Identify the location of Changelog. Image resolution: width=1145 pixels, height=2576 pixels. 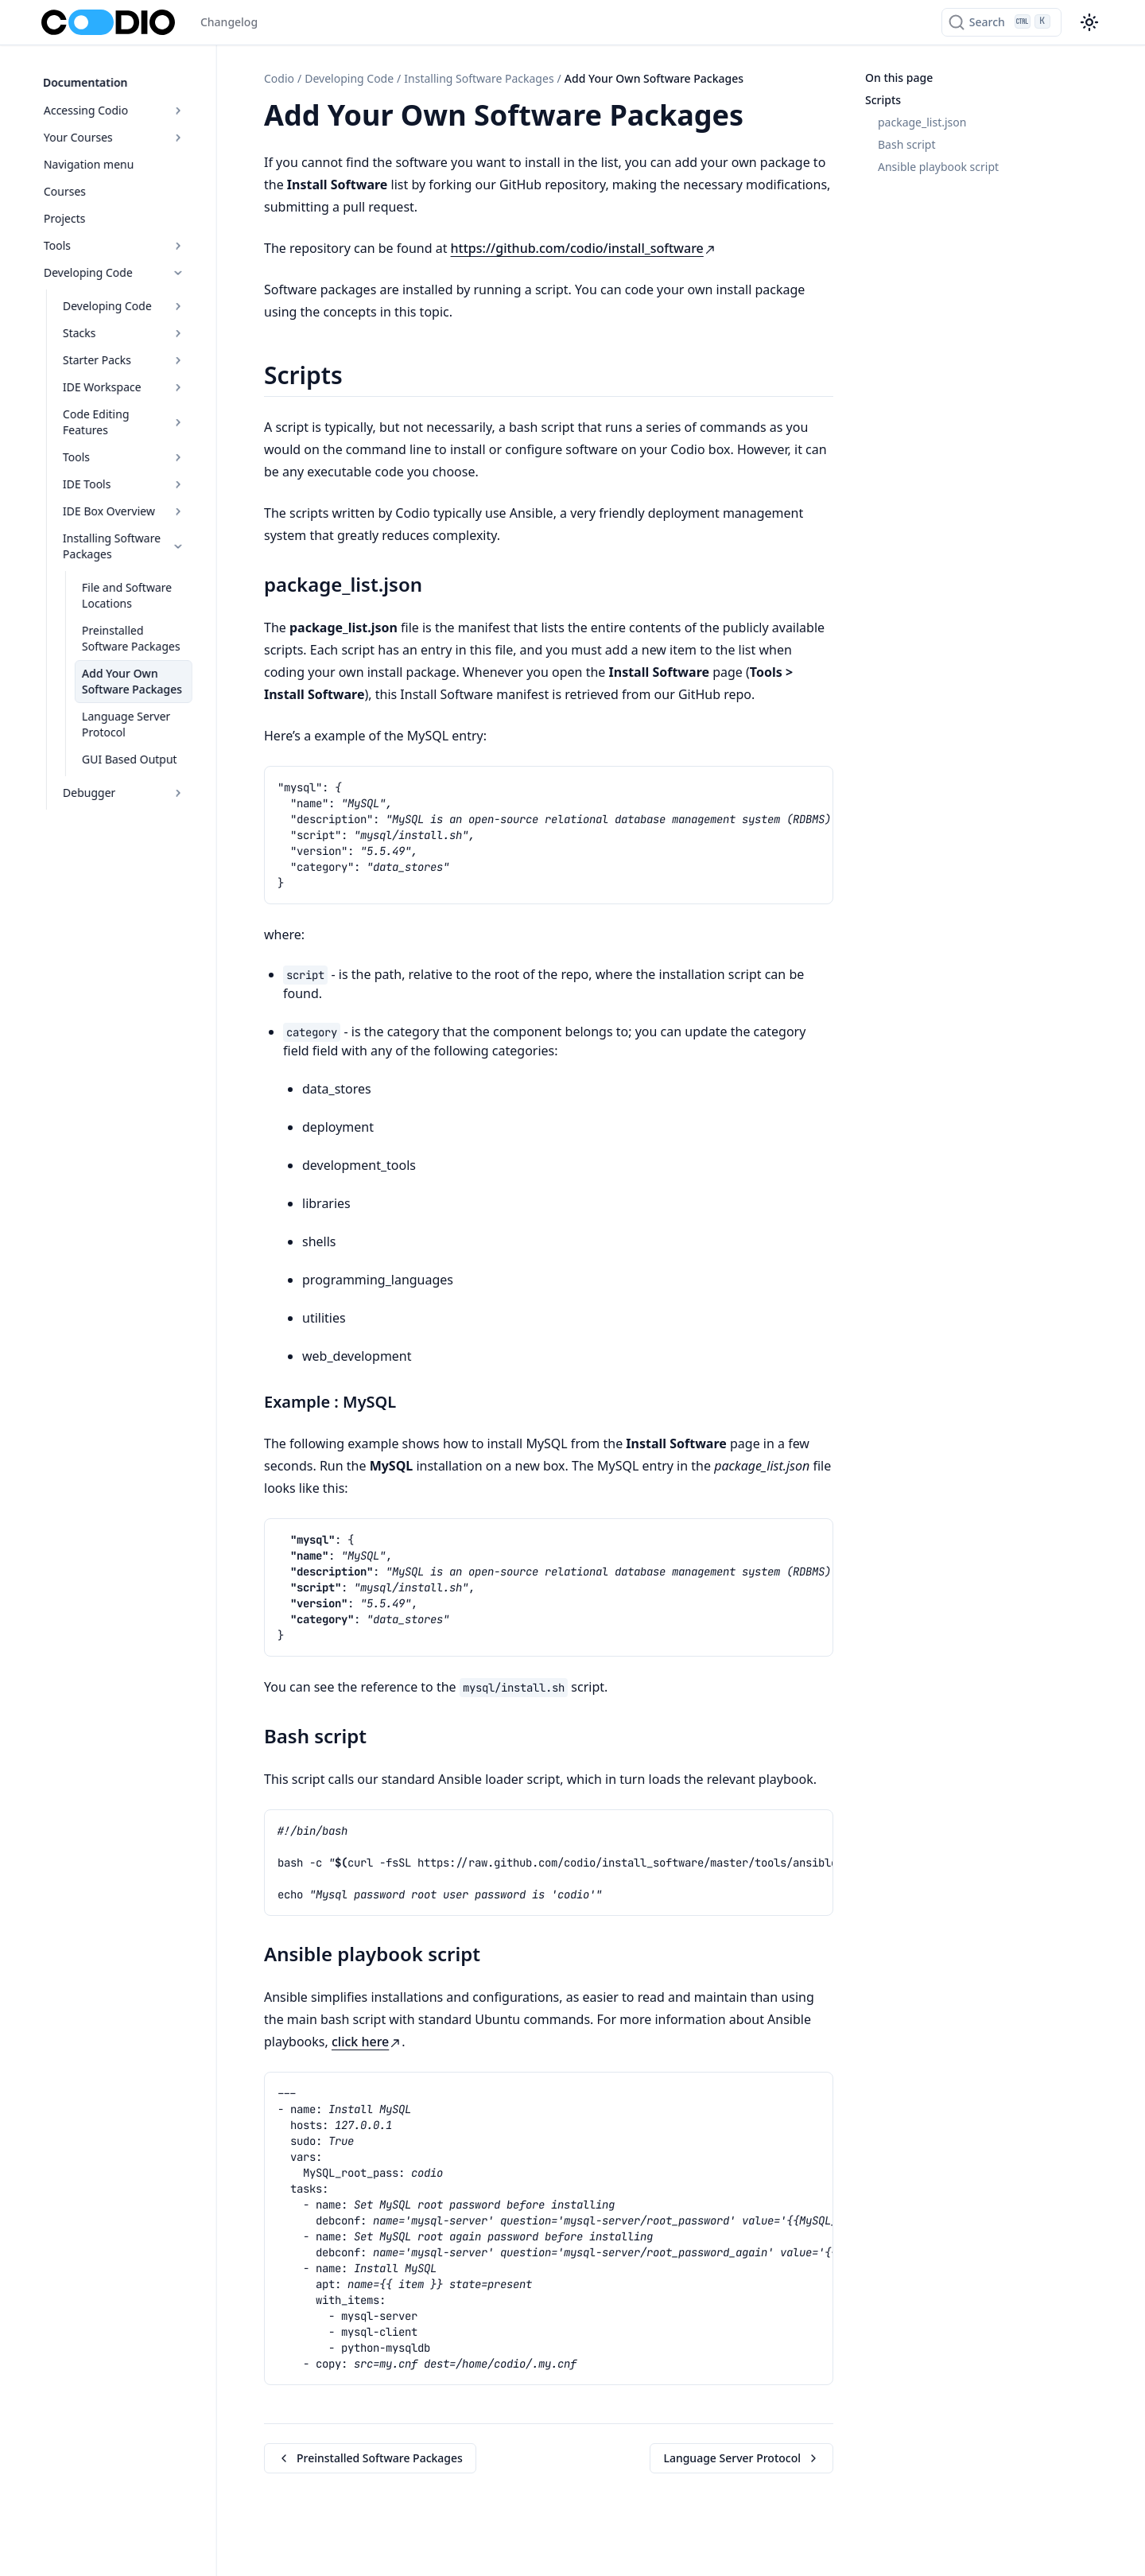
(229, 21).